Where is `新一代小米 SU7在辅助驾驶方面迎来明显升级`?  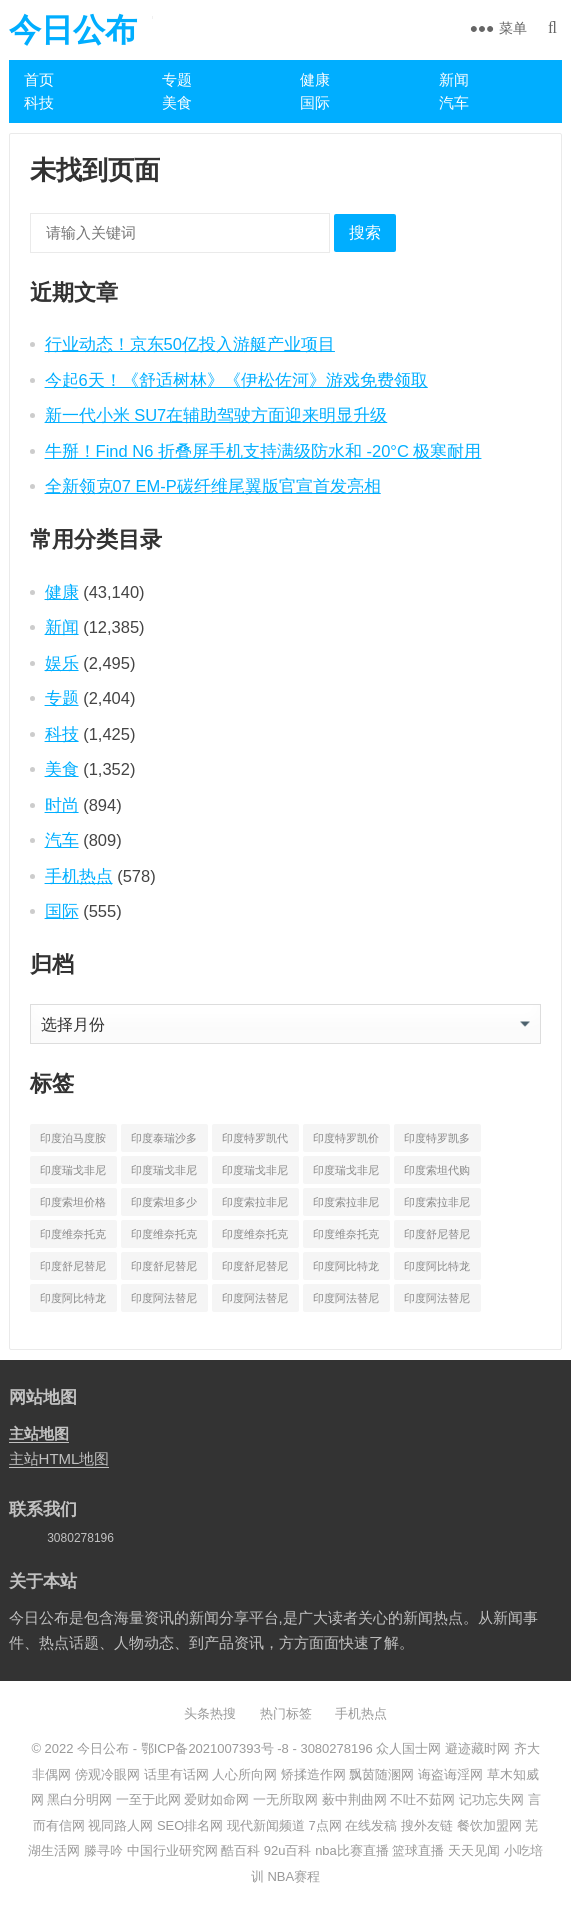 新一代小米 SU7在辅助驾驶方面迎来明显升级 is located at coordinates (216, 415).